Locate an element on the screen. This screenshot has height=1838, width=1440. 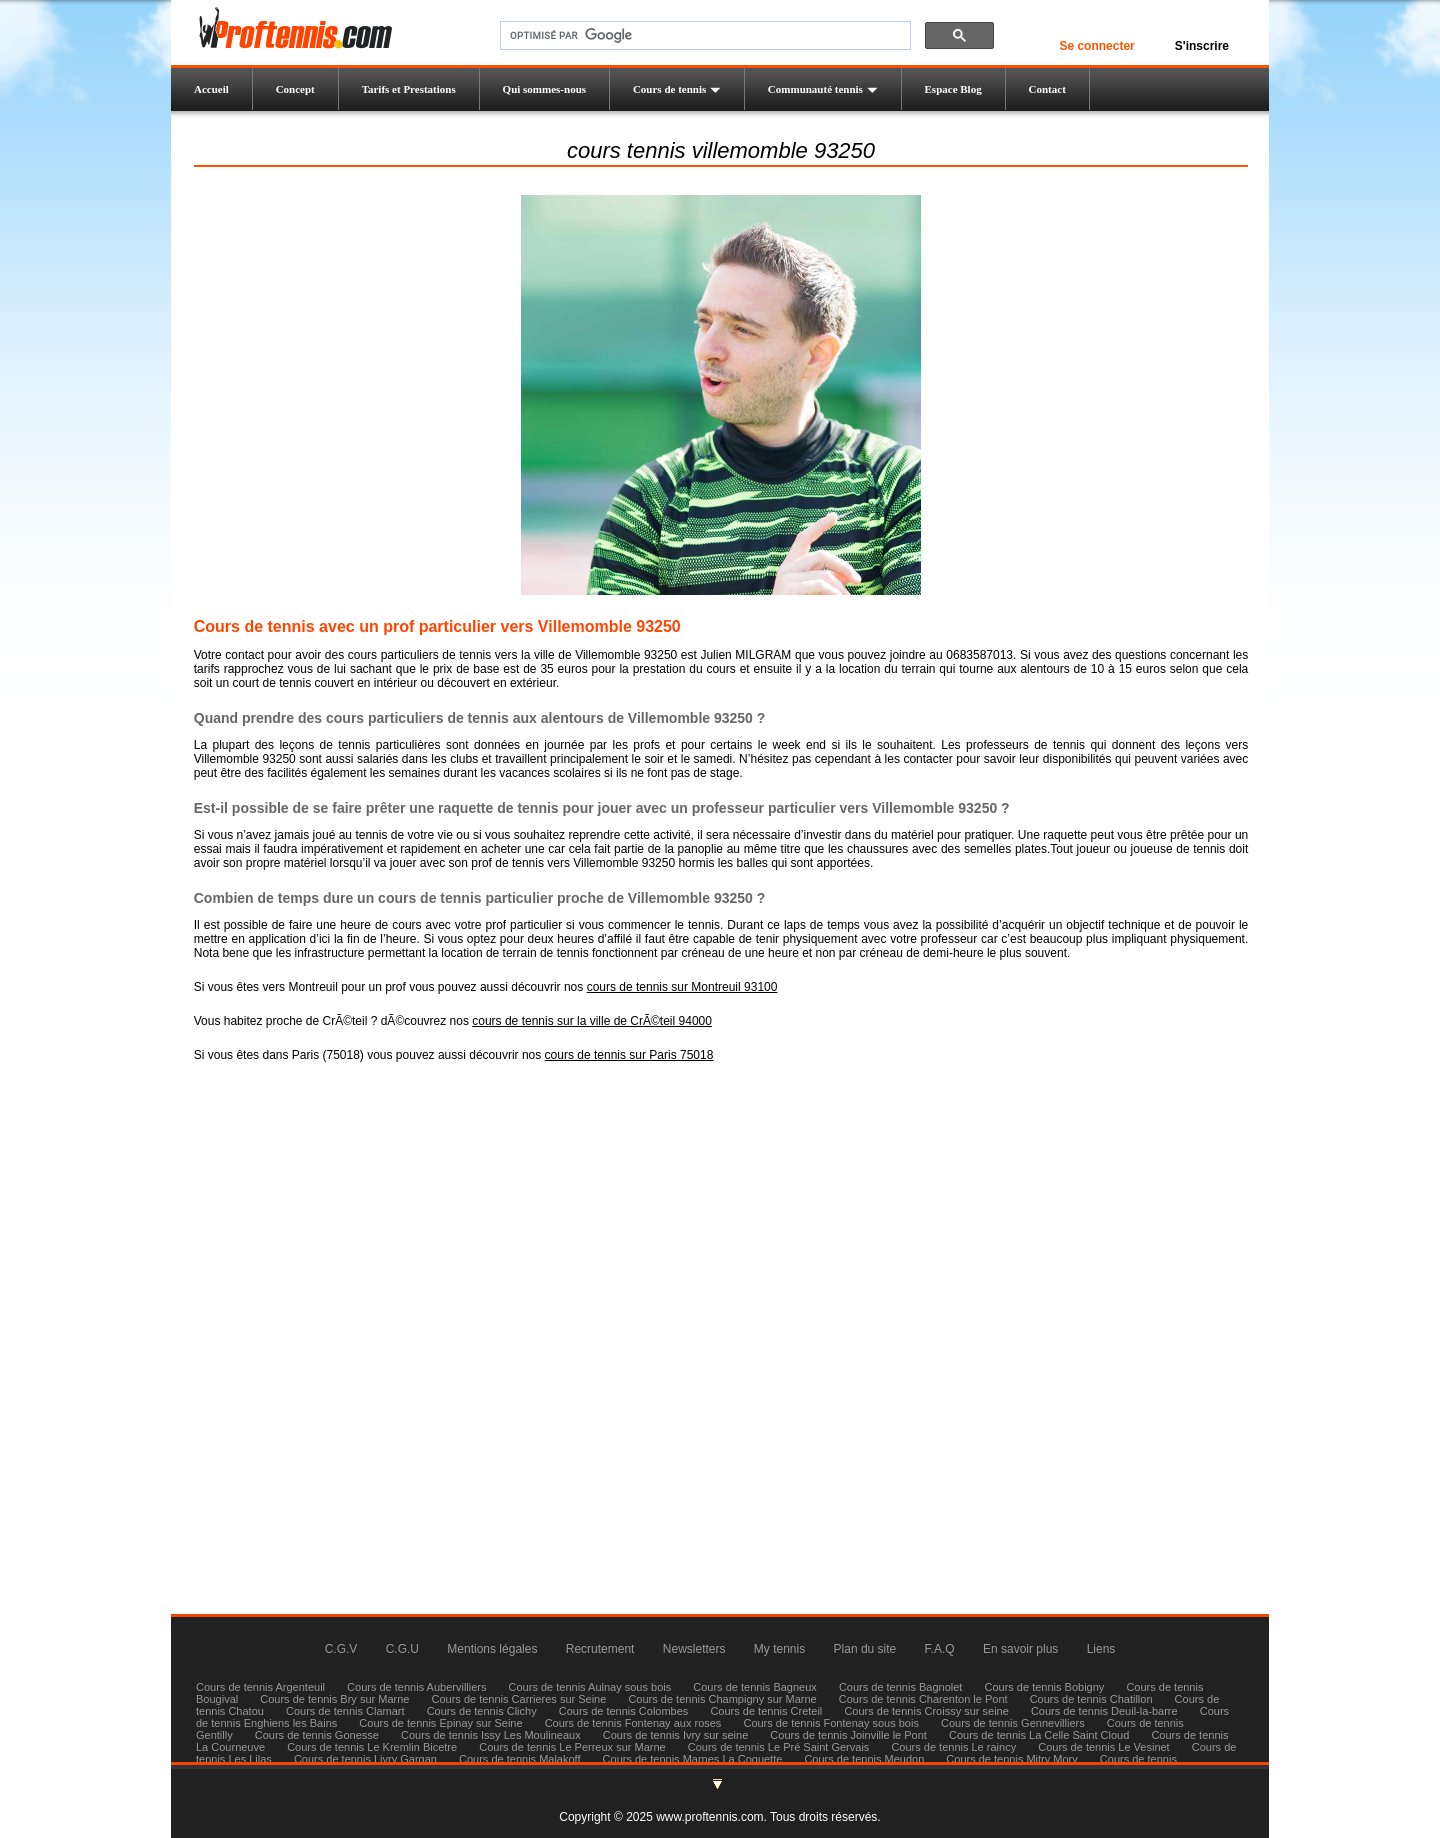
Cours de tennis Argenteuil is located at coordinates (260, 1687).